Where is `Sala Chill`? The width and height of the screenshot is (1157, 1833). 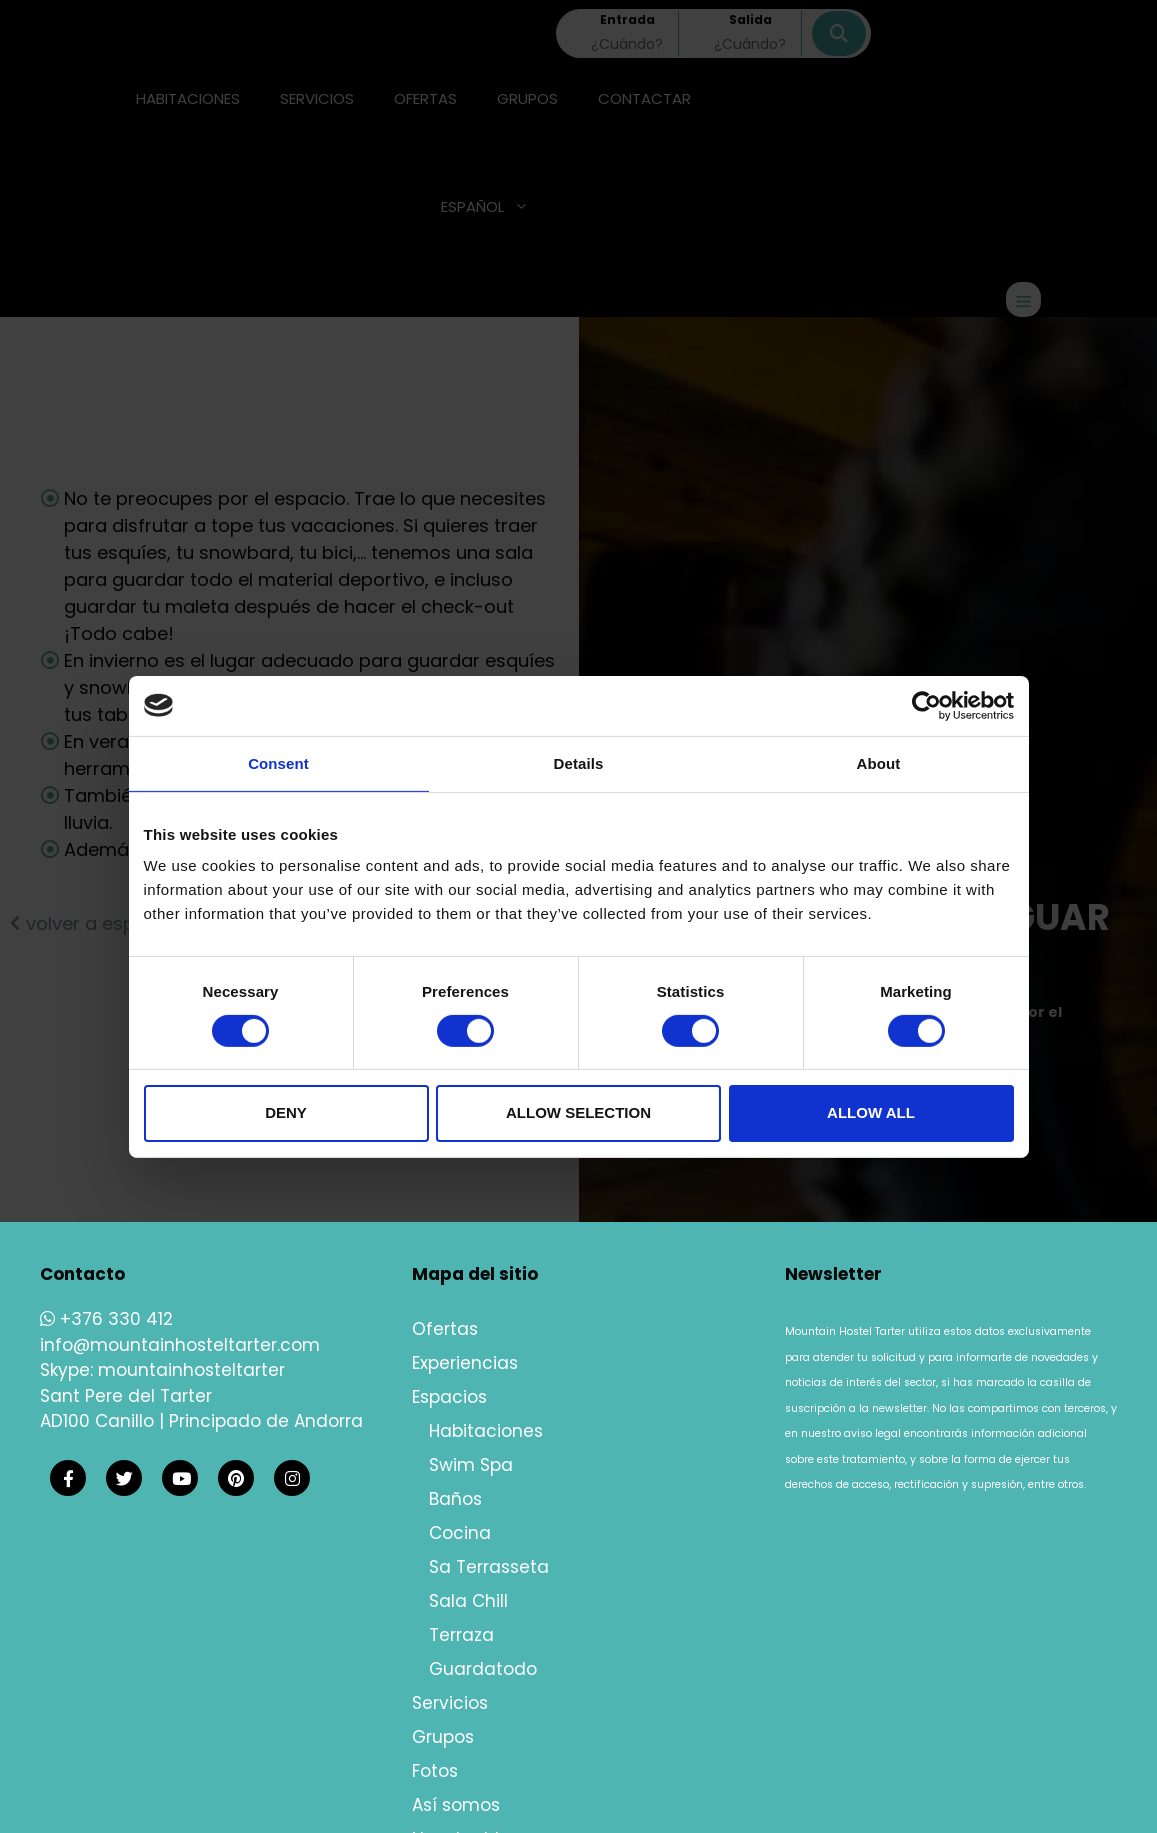 Sala Chill is located at coordinates (468, 1601).